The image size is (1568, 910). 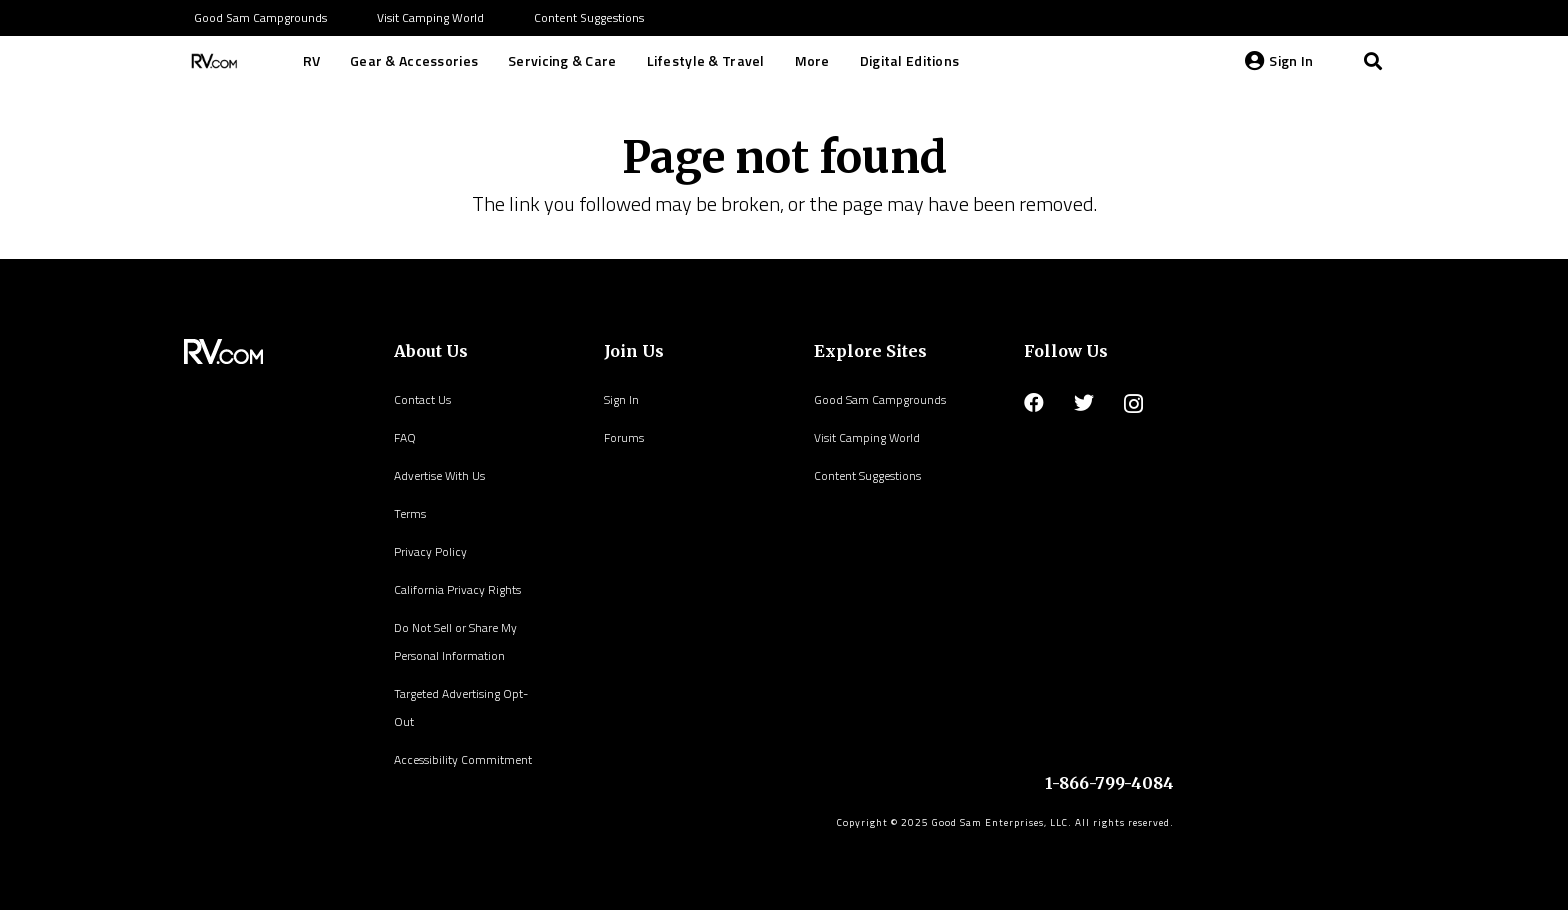 What do you see at coordinates (880, 399) in the screenshot?
I see `Good Sam Campgrounds` at bounding box center [880, 399].